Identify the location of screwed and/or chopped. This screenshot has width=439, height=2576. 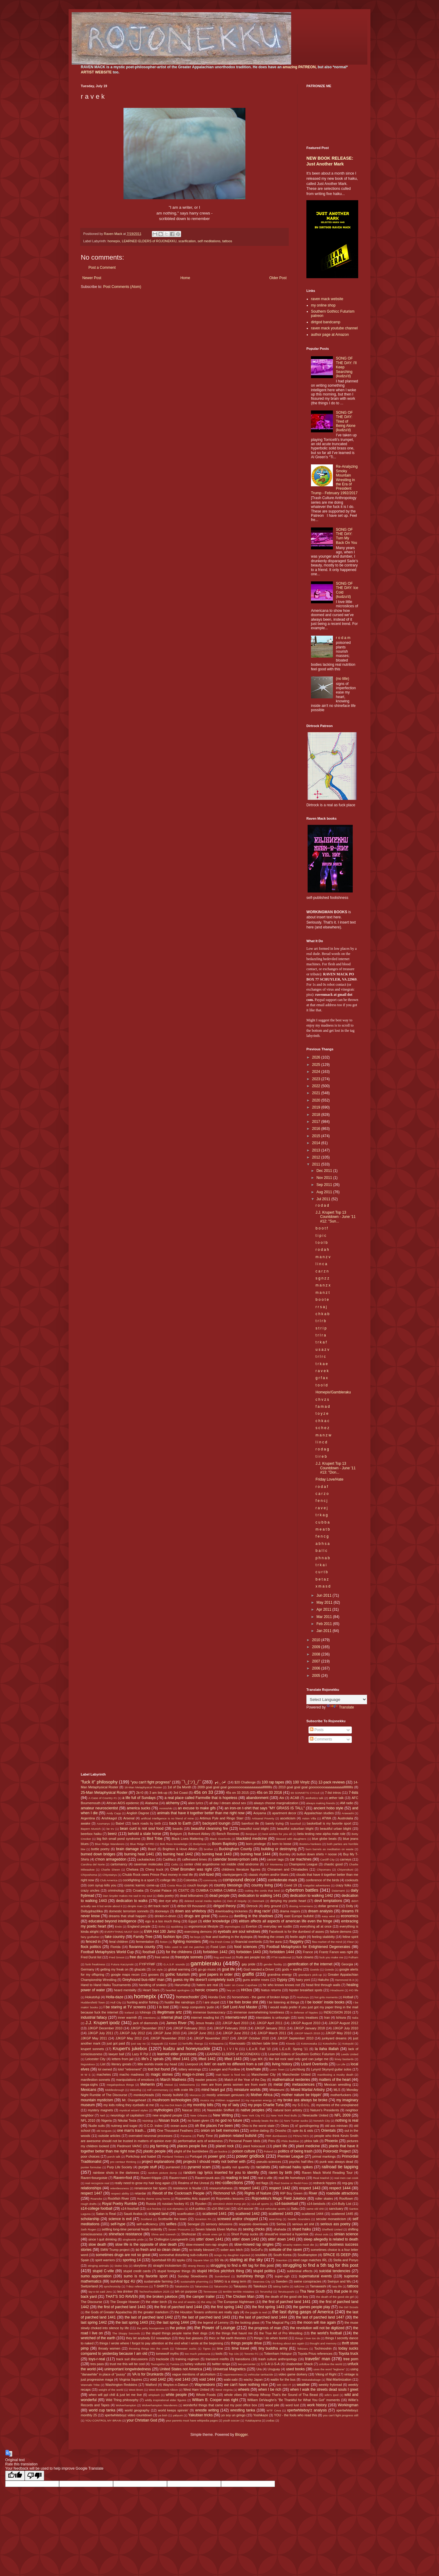
(237, 2219).